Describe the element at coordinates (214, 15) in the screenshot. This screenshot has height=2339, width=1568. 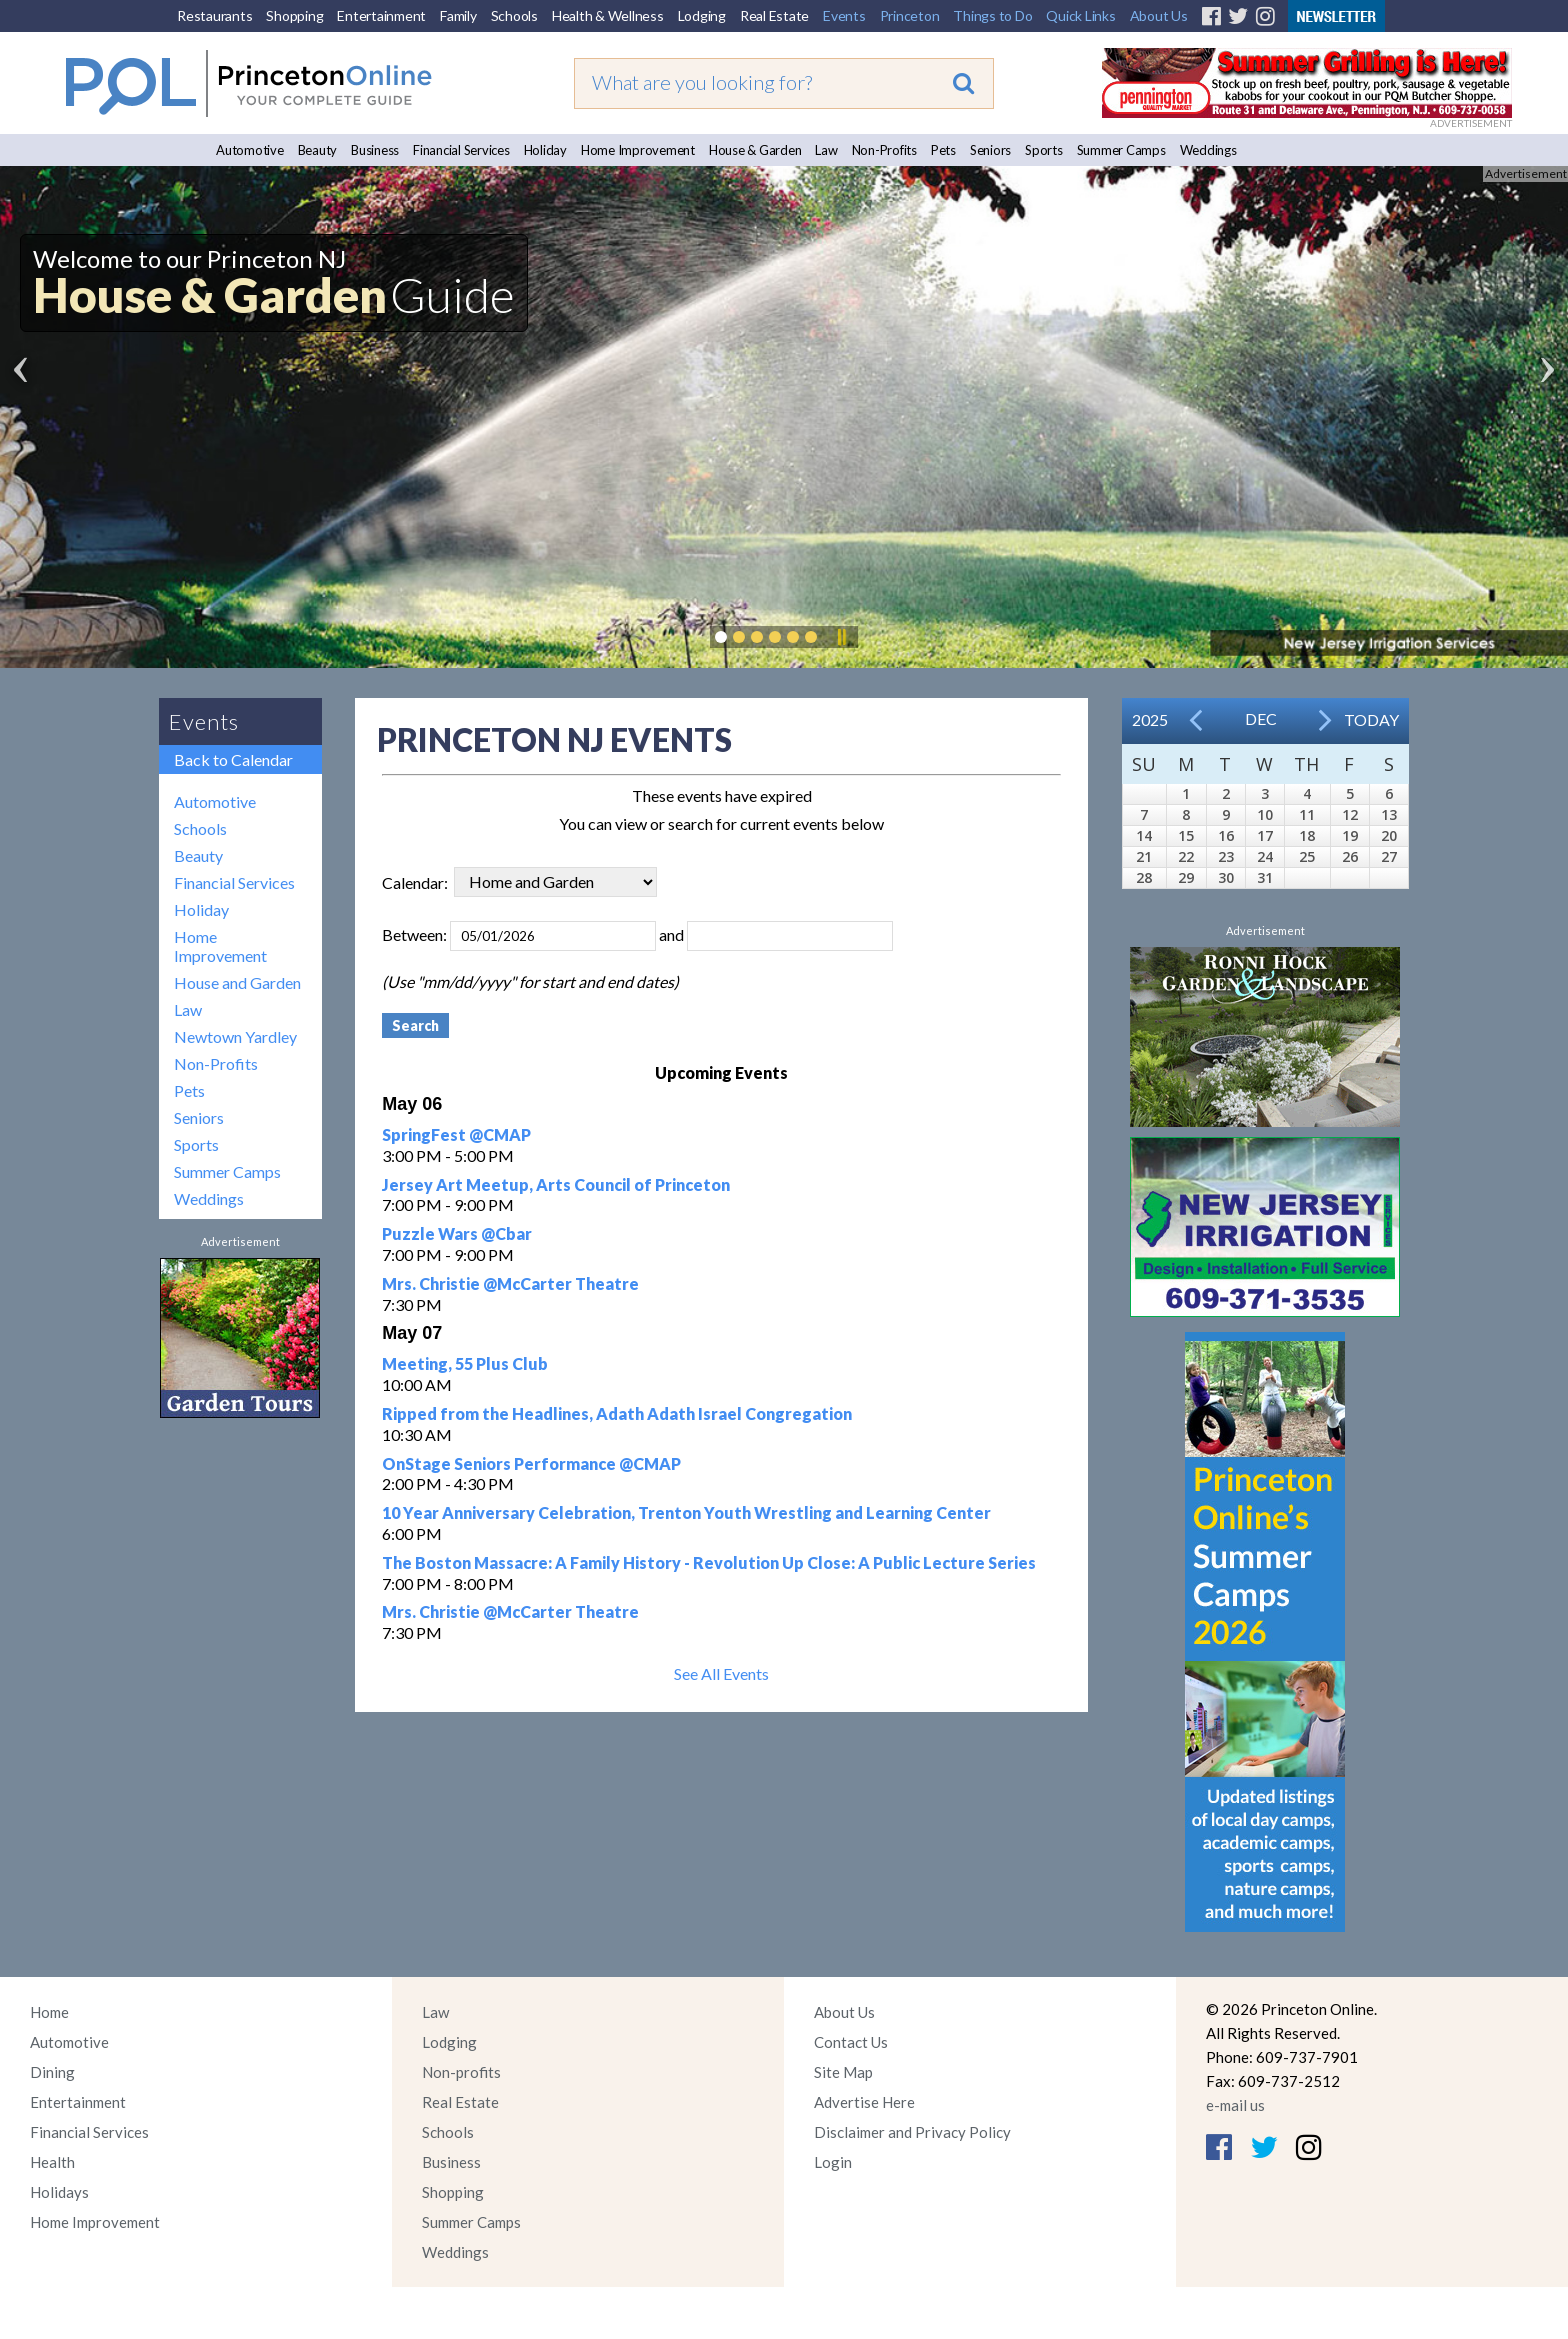
I see `Restaurants` at that location.